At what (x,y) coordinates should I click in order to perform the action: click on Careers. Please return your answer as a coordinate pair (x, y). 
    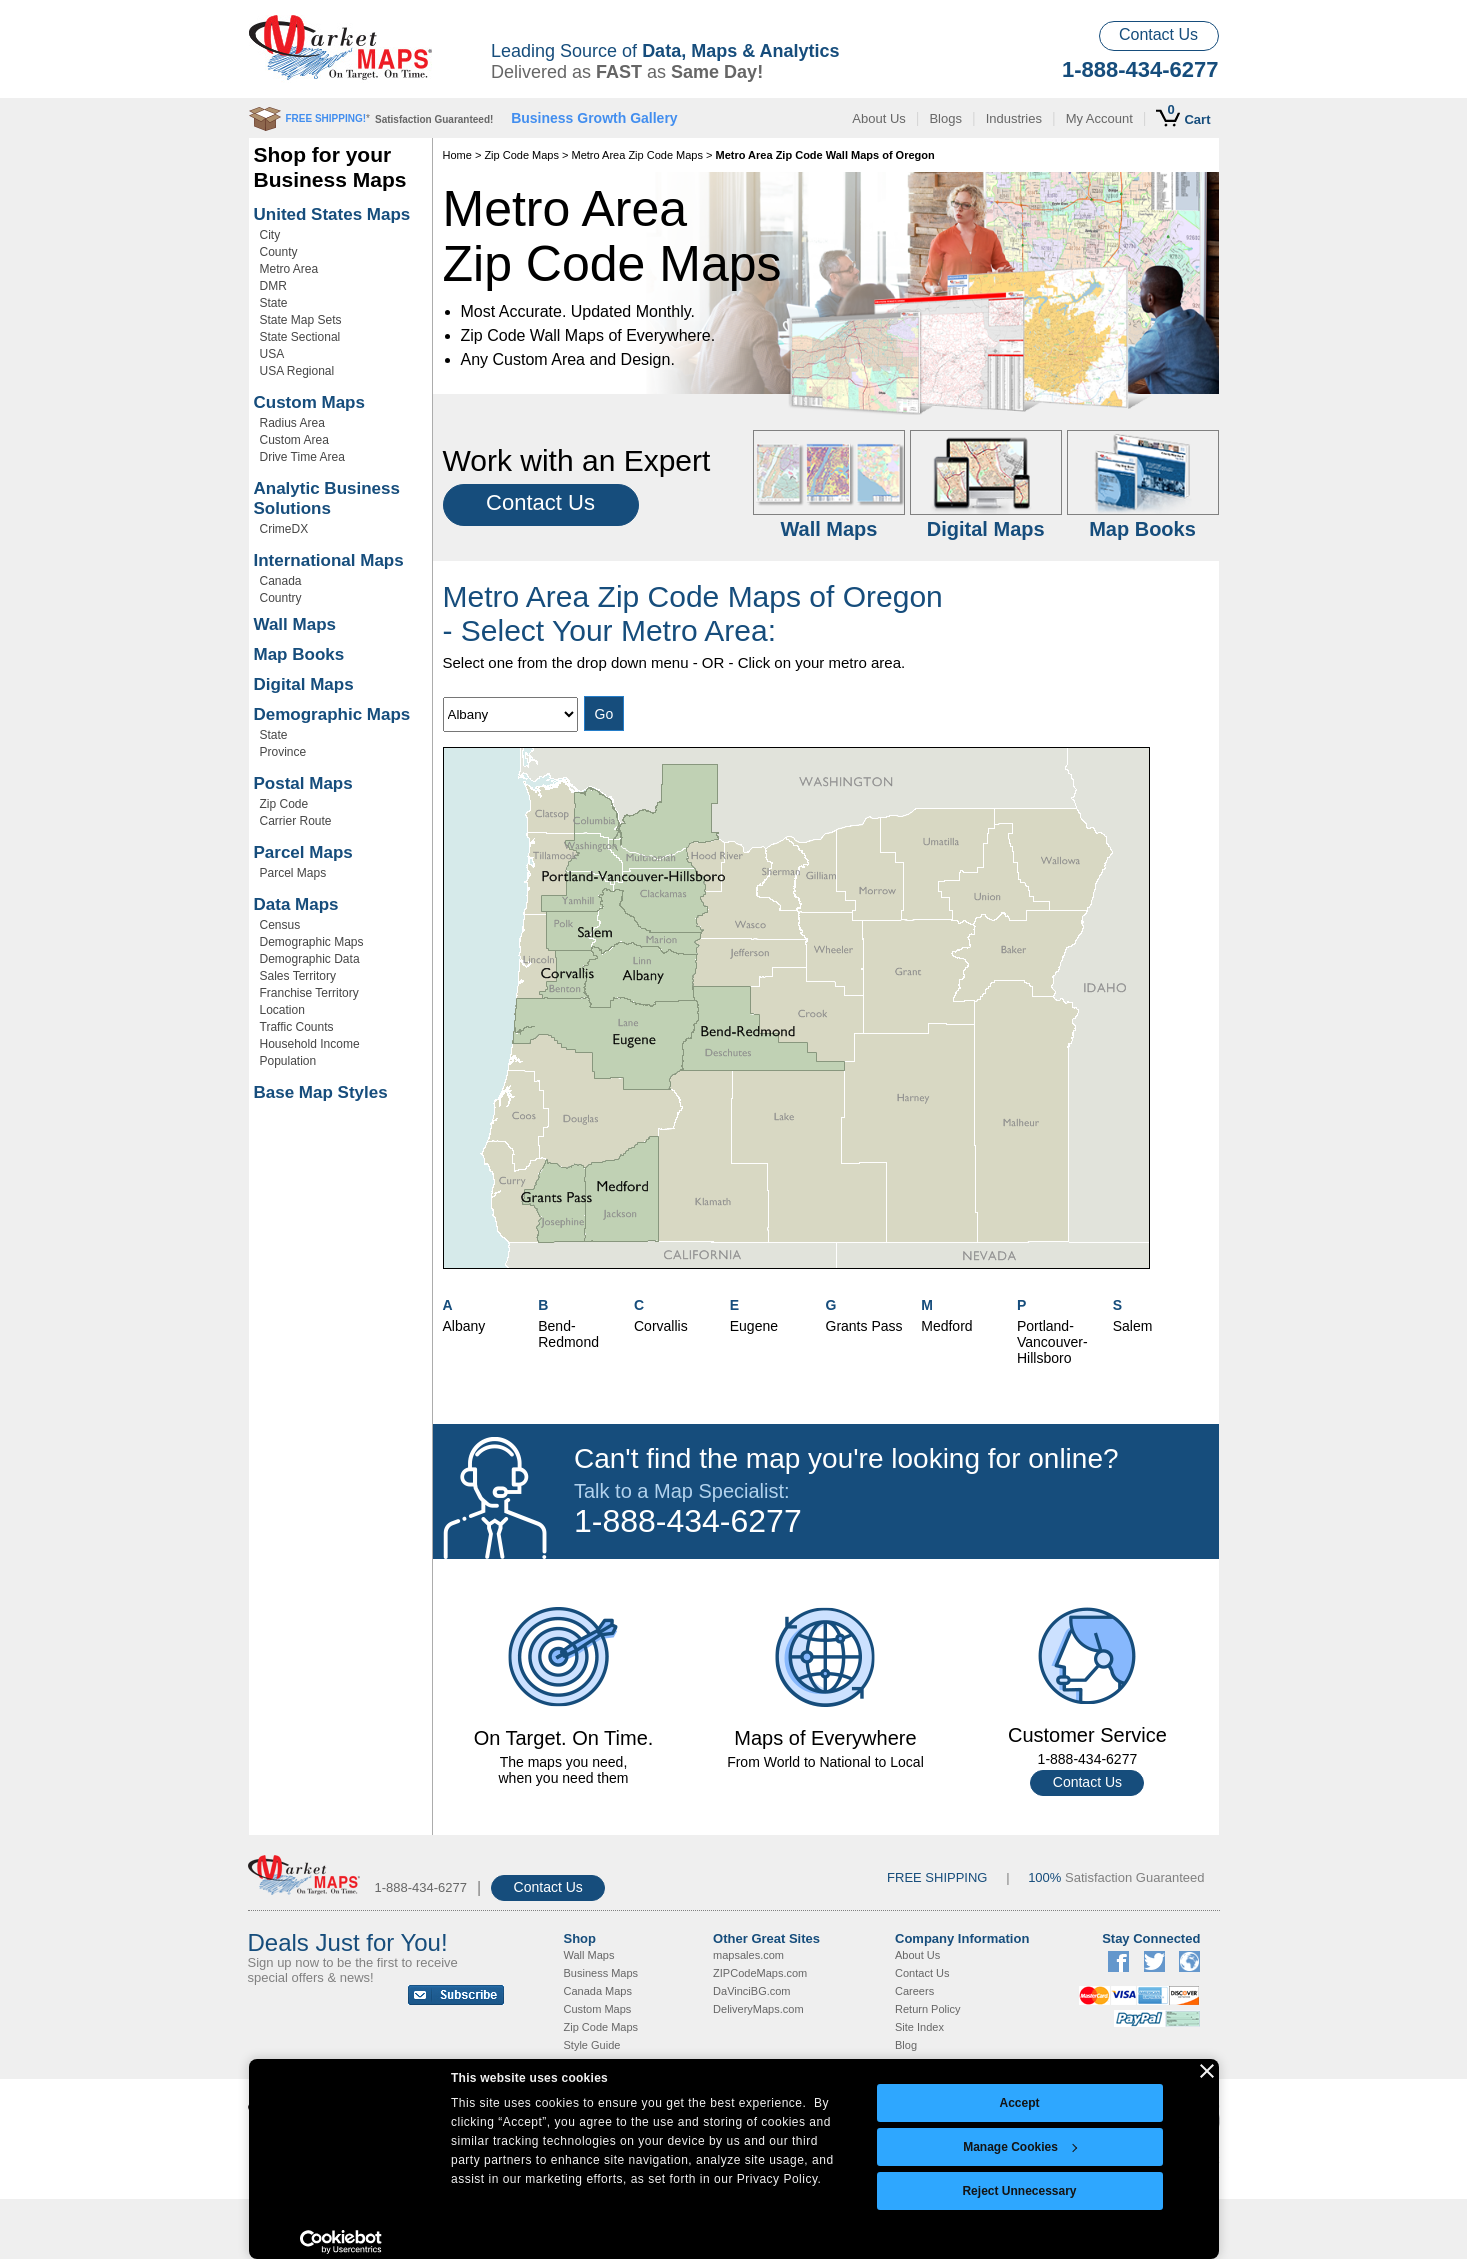
    Looking at the image, I should click on (914, 1991).